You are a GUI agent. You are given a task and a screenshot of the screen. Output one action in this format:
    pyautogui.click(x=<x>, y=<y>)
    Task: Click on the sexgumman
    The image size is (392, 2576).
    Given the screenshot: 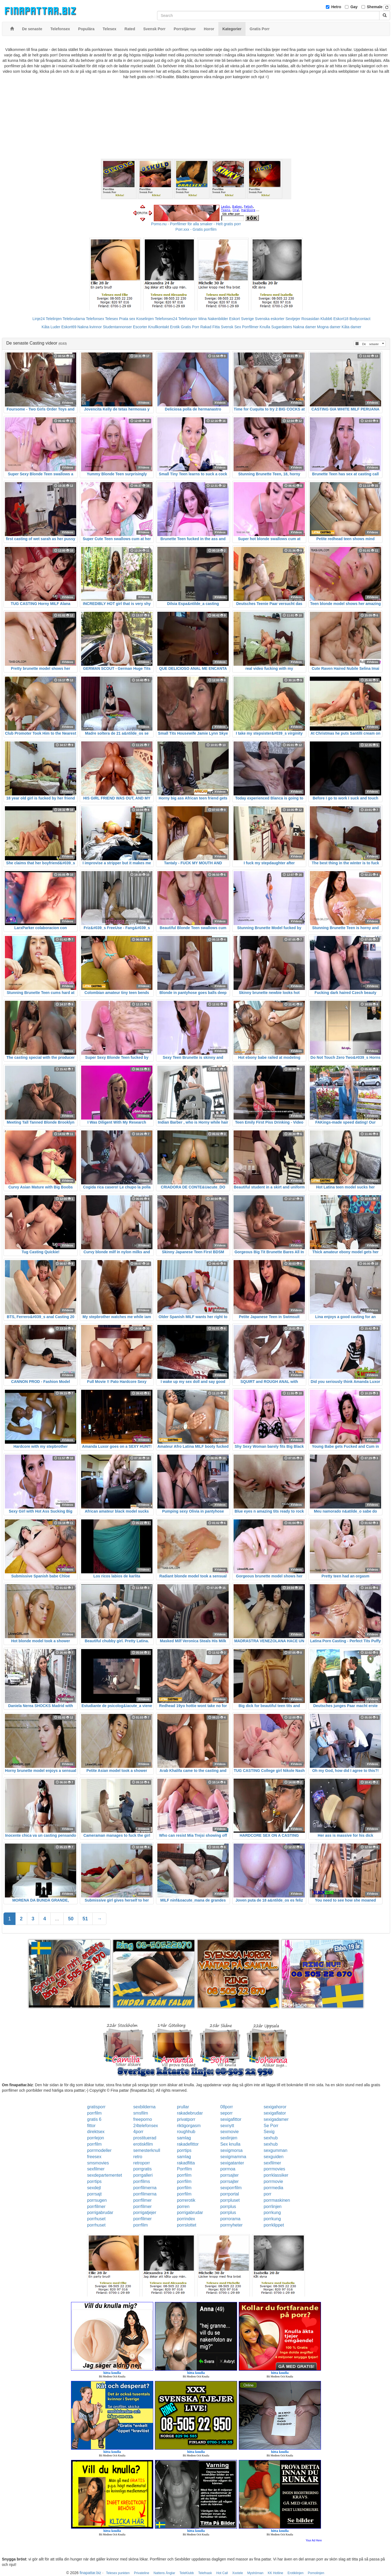 What is the action you would take?
    pyautogui.click(x=275, y=2150)
    